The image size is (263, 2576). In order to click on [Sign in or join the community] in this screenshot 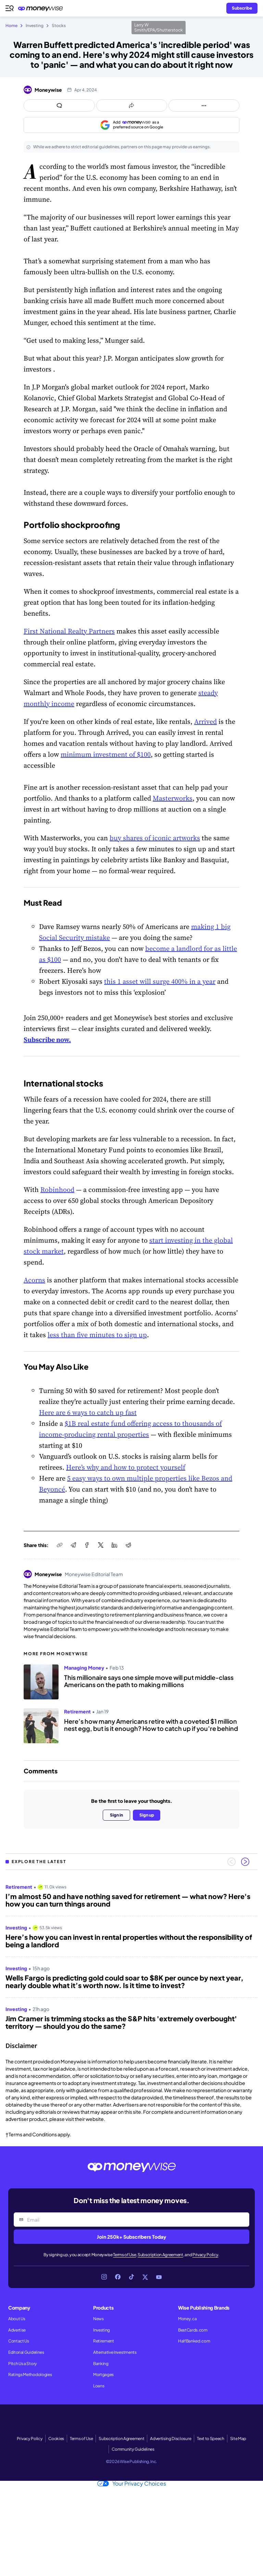, I will do `click(242, 8)`.